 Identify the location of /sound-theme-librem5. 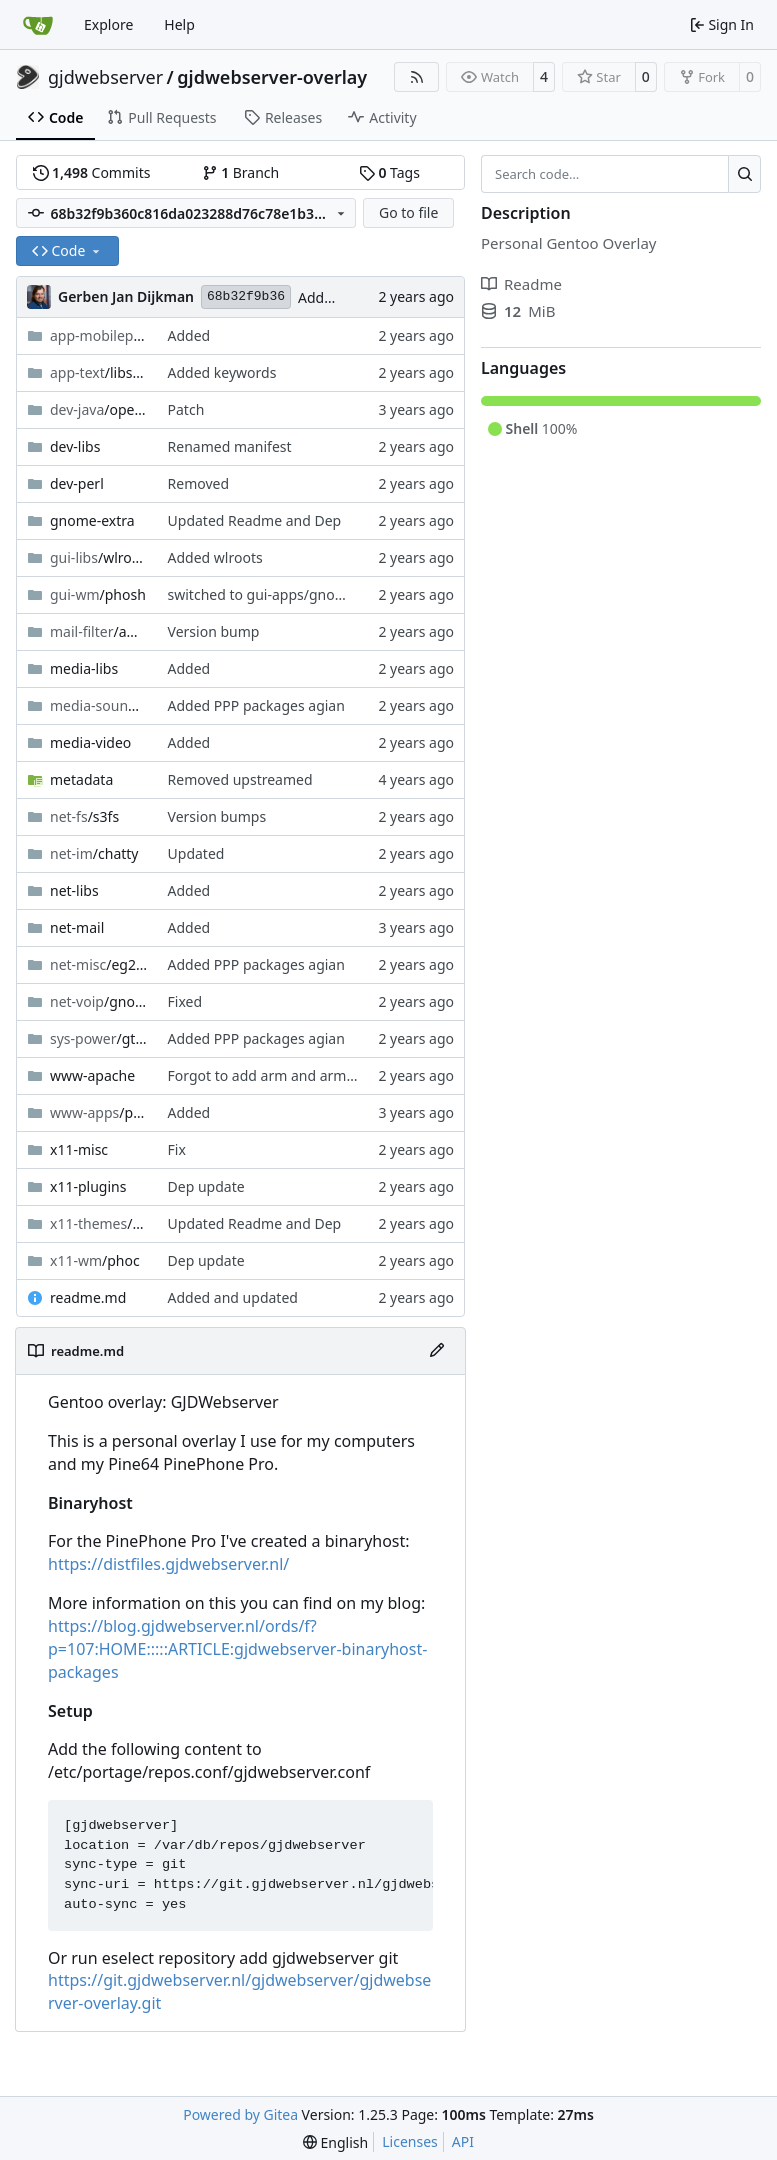
(99, 1223).